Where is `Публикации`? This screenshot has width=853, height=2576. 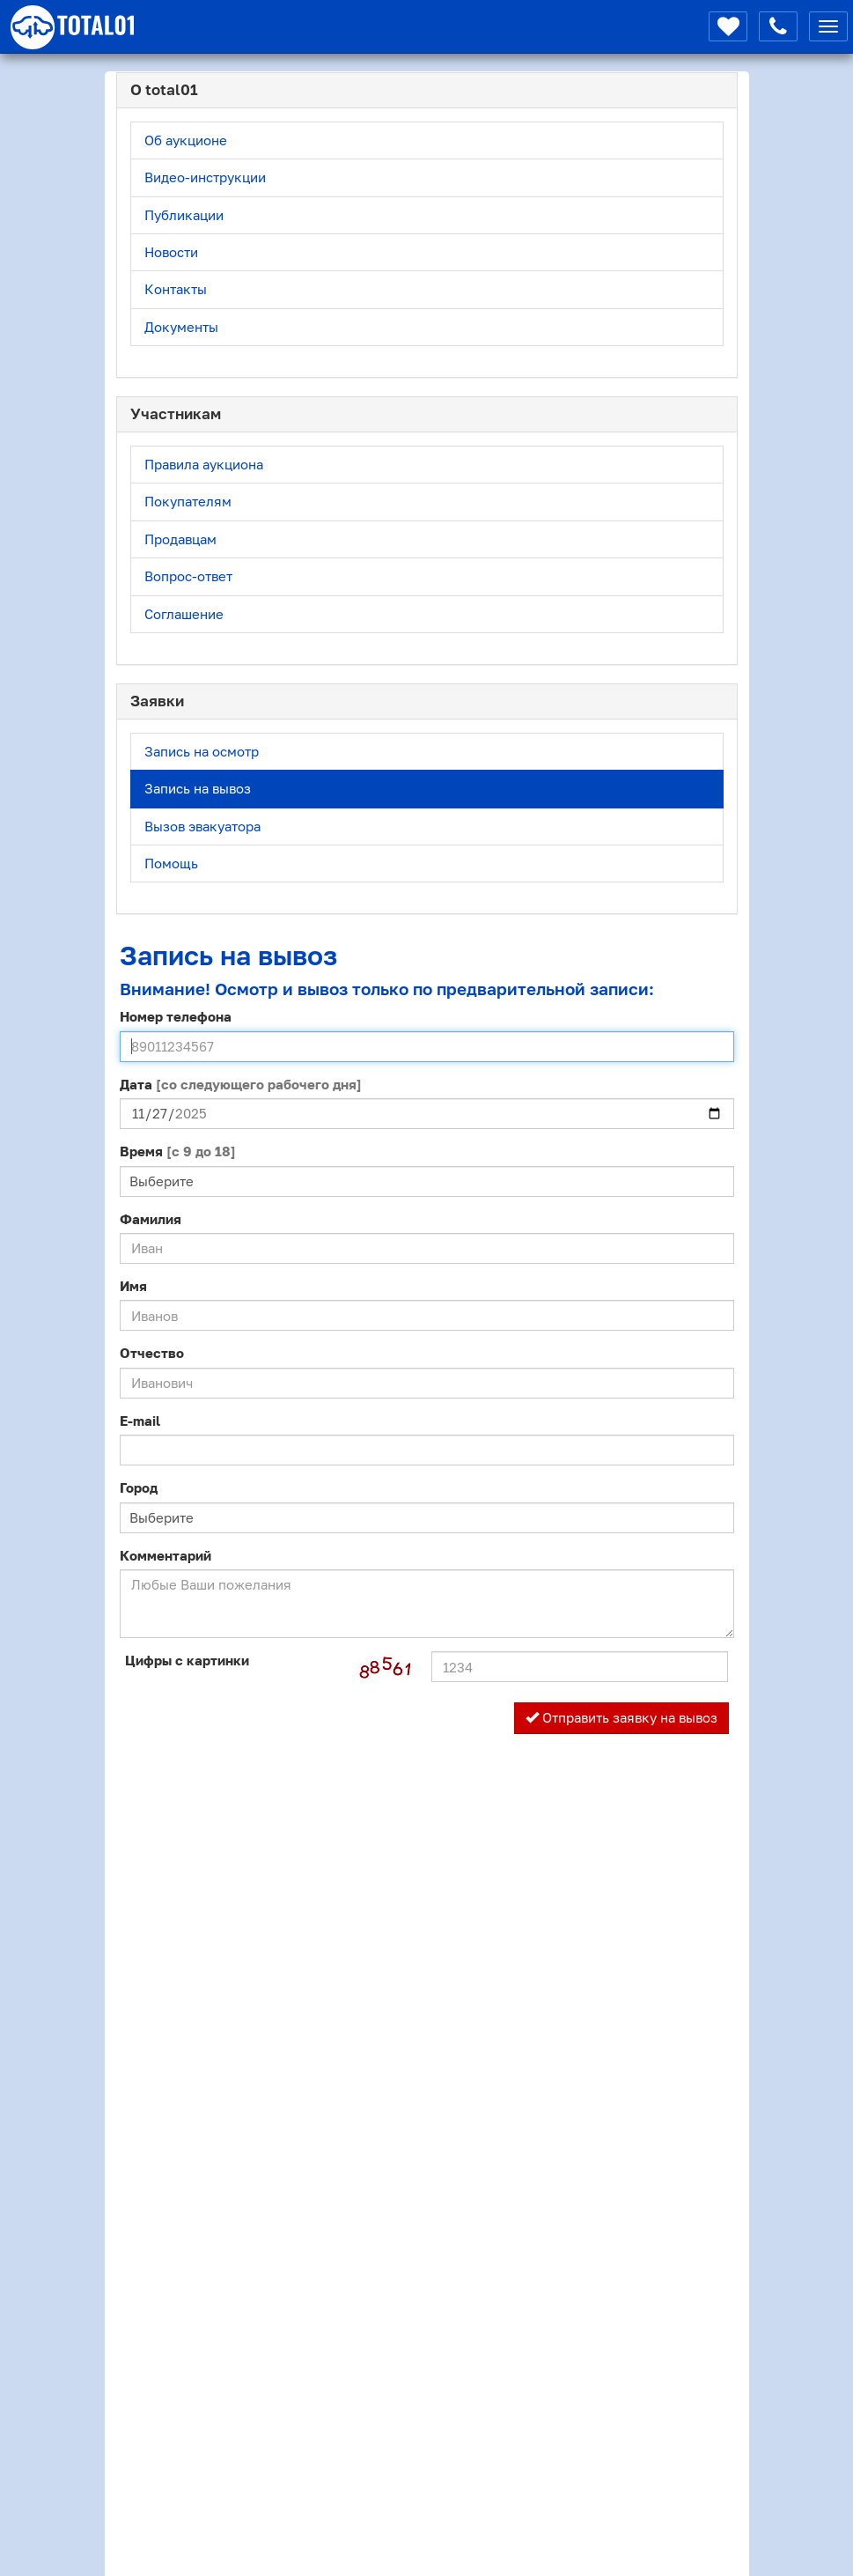
Публикации is located at coordinates (184, 215).